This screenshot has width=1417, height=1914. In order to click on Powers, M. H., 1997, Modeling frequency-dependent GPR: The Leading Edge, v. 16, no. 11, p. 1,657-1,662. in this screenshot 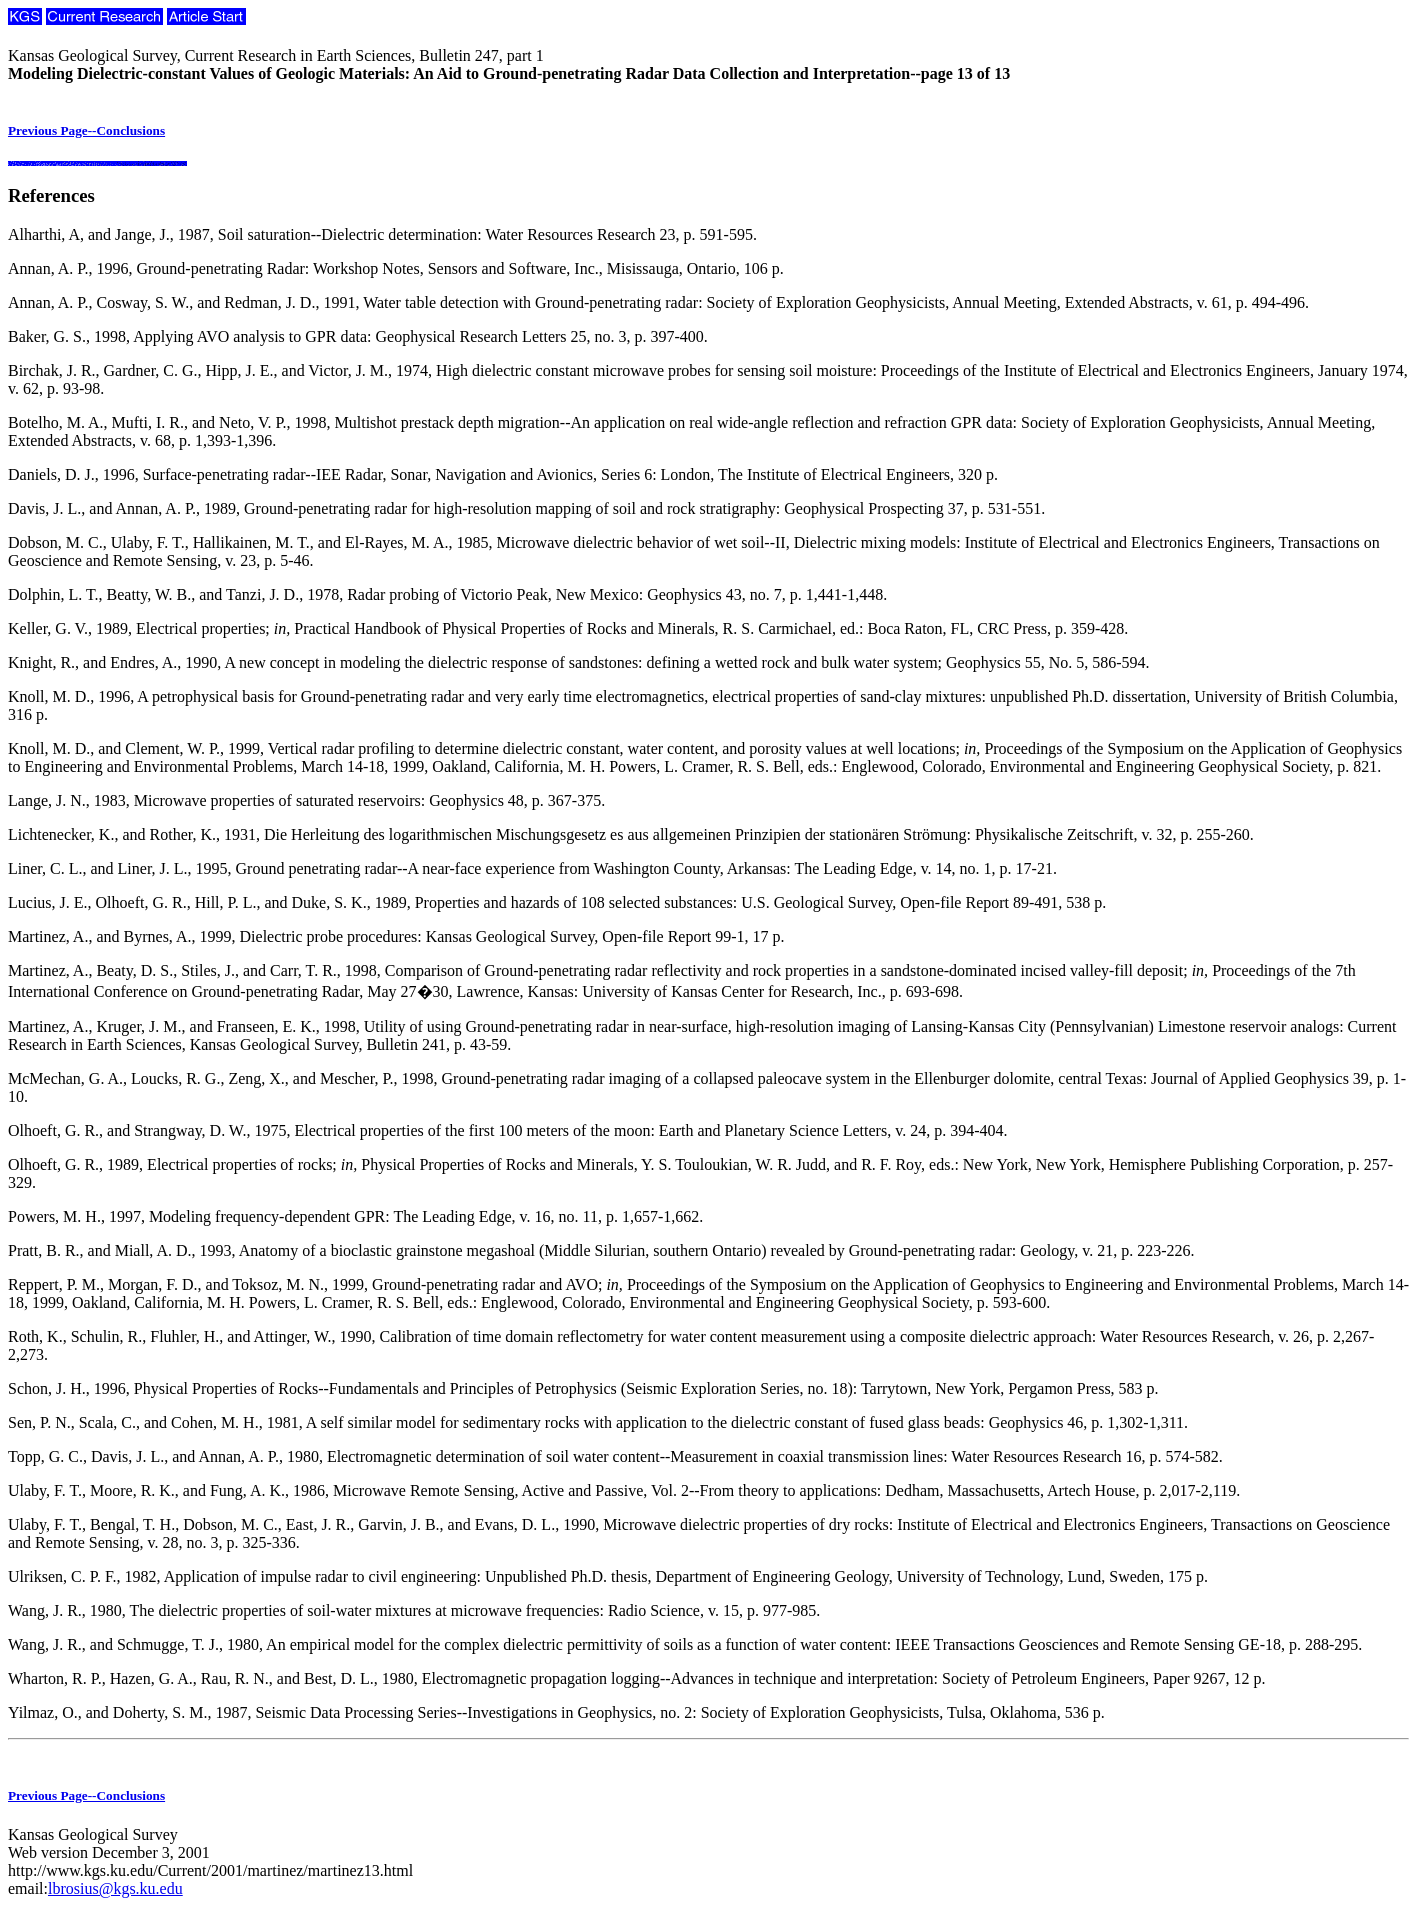, I will do `click(355, 1216)`.